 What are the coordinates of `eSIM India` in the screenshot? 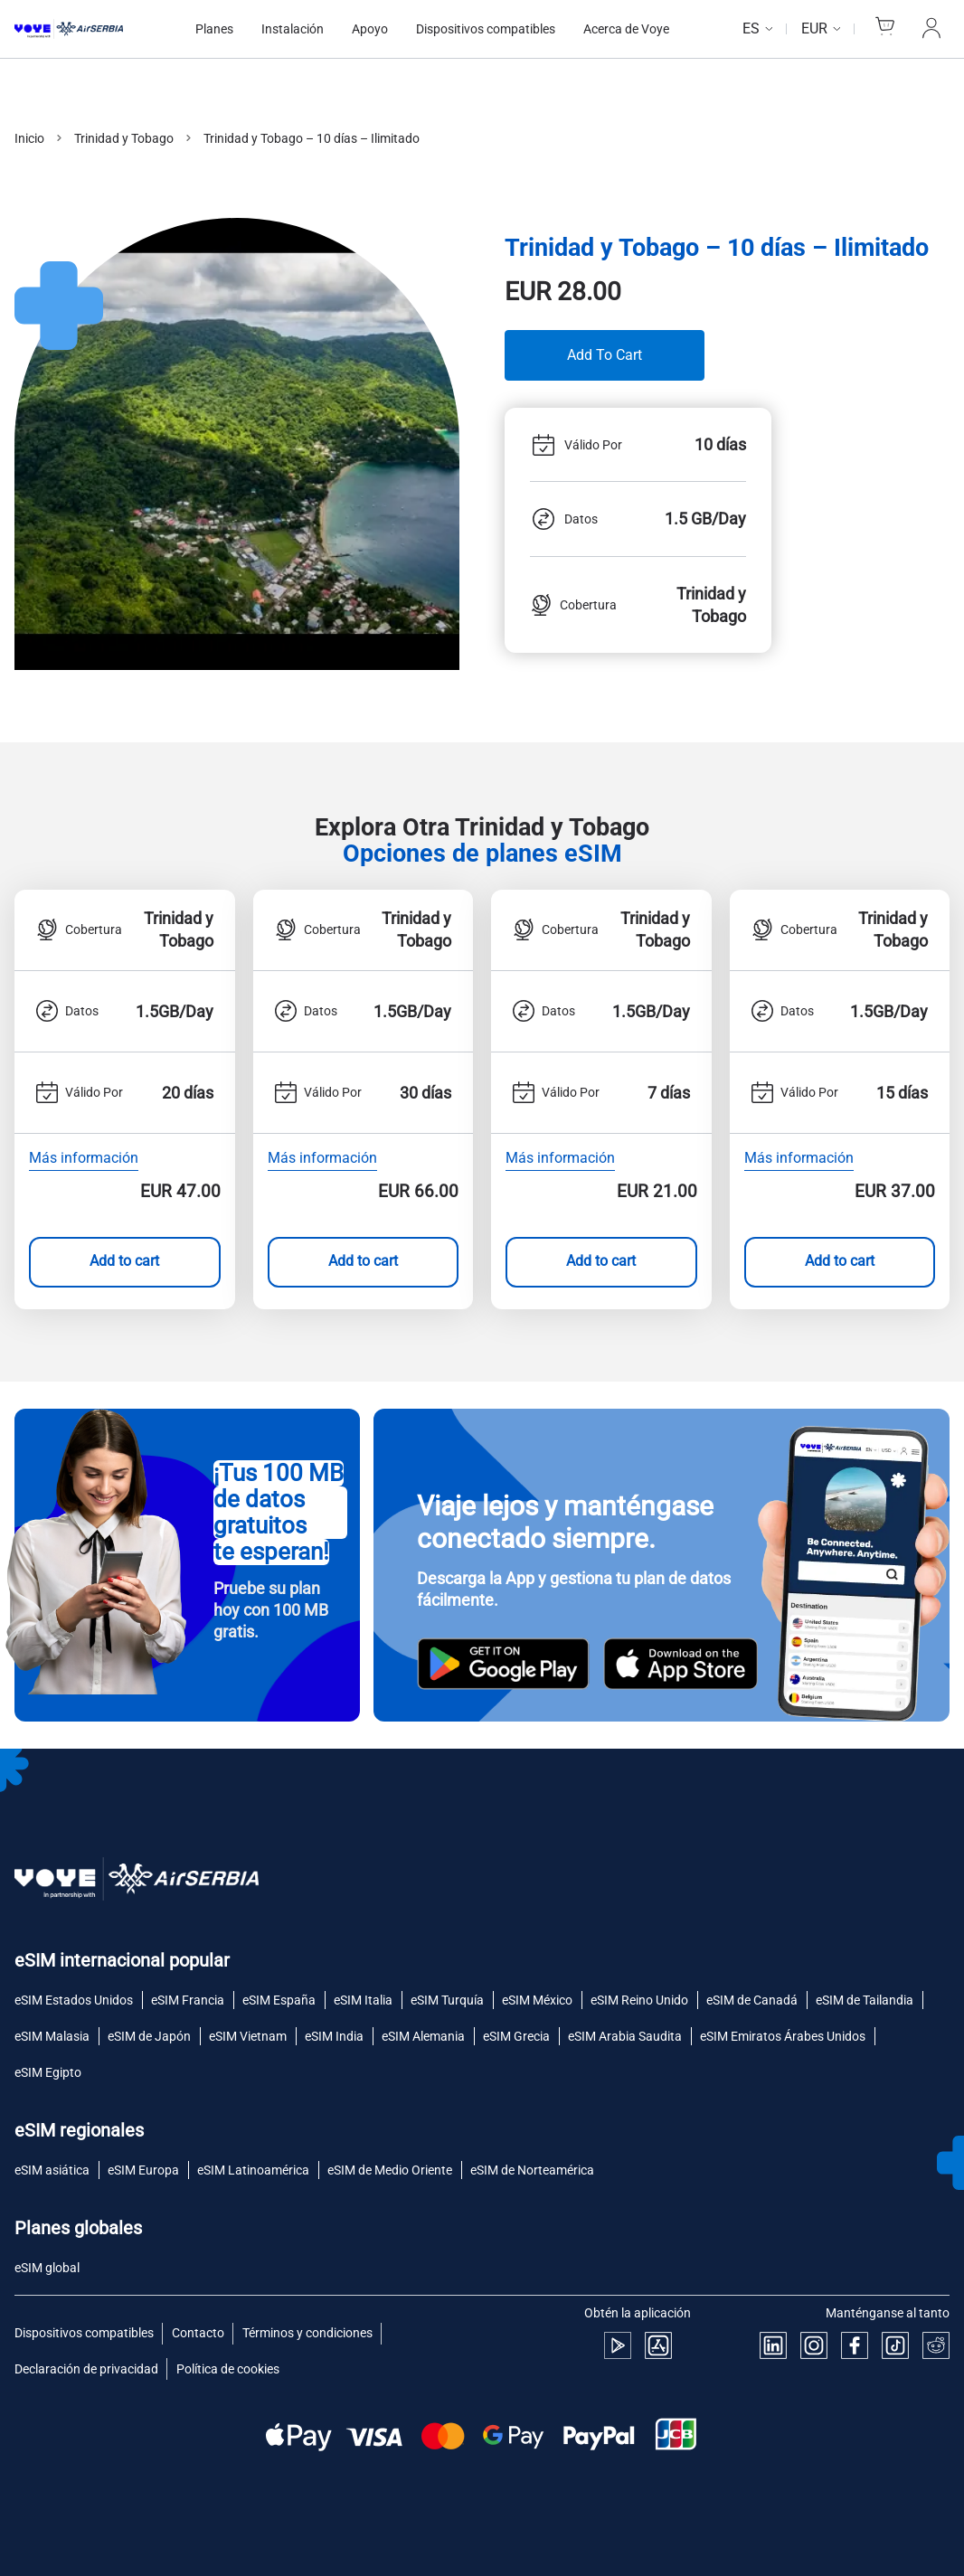 It's located at (334, 2036).